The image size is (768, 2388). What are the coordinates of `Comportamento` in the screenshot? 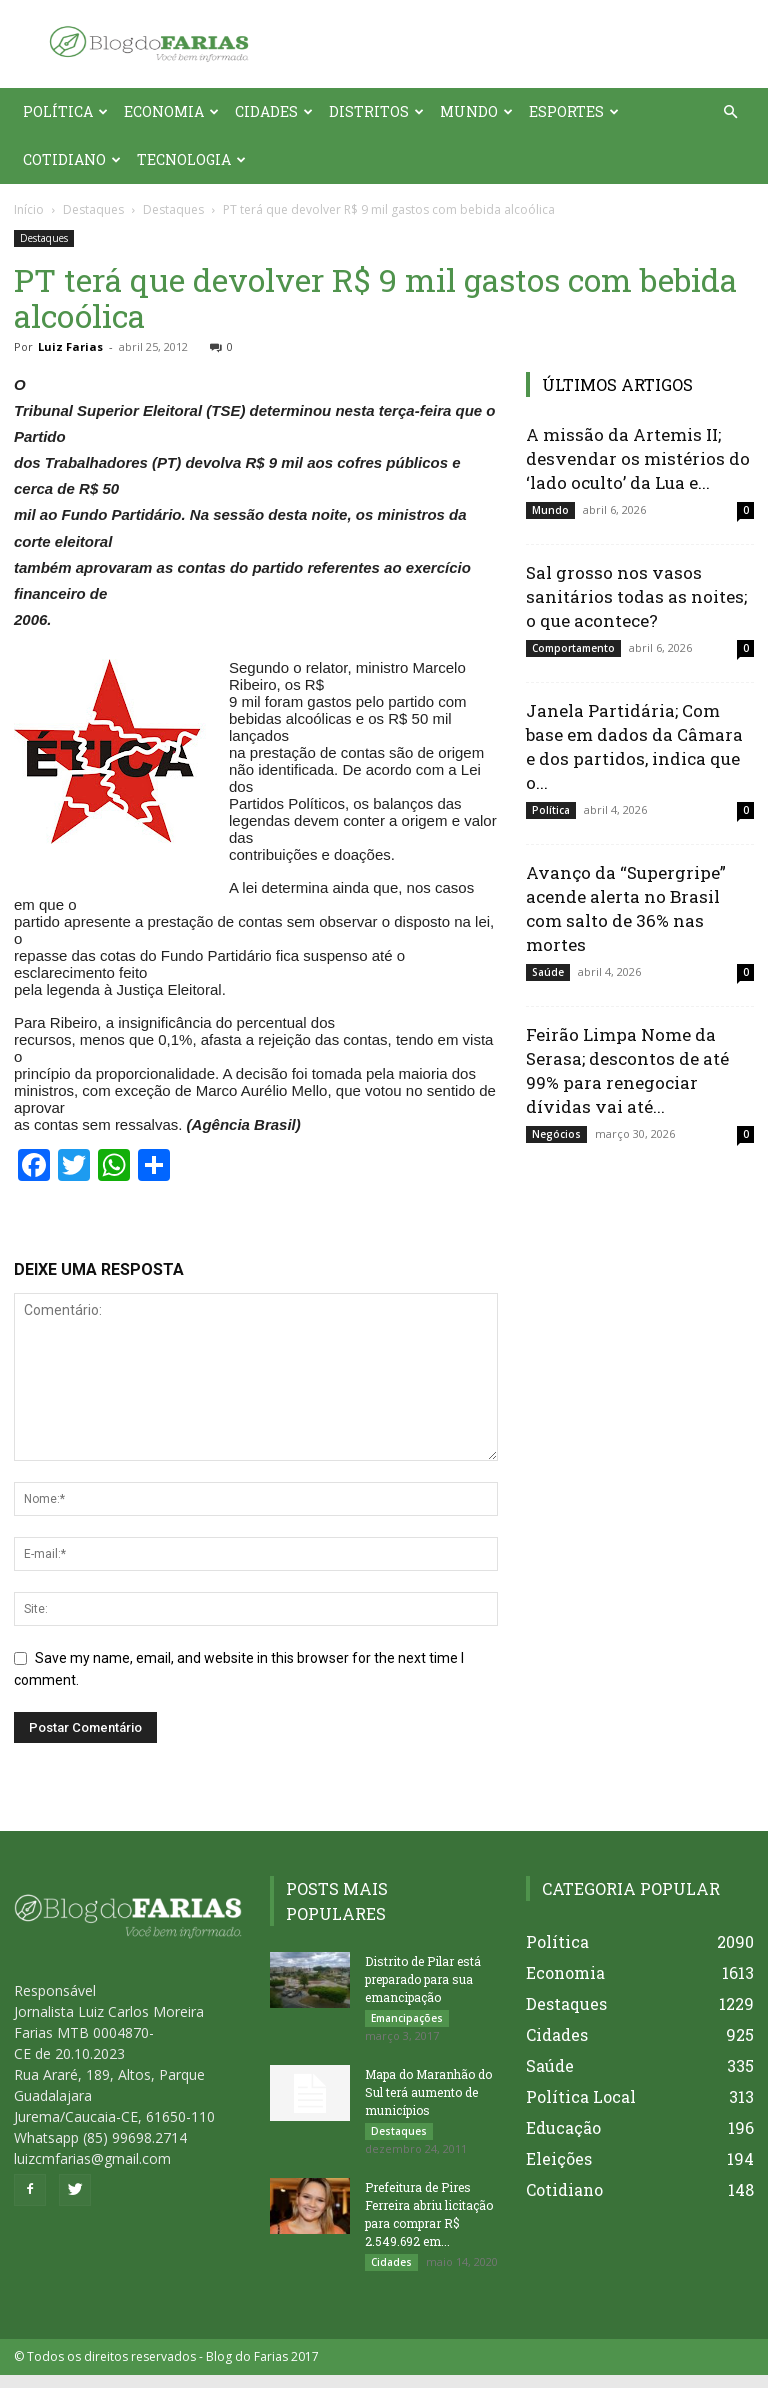 It's located at (573, 648).